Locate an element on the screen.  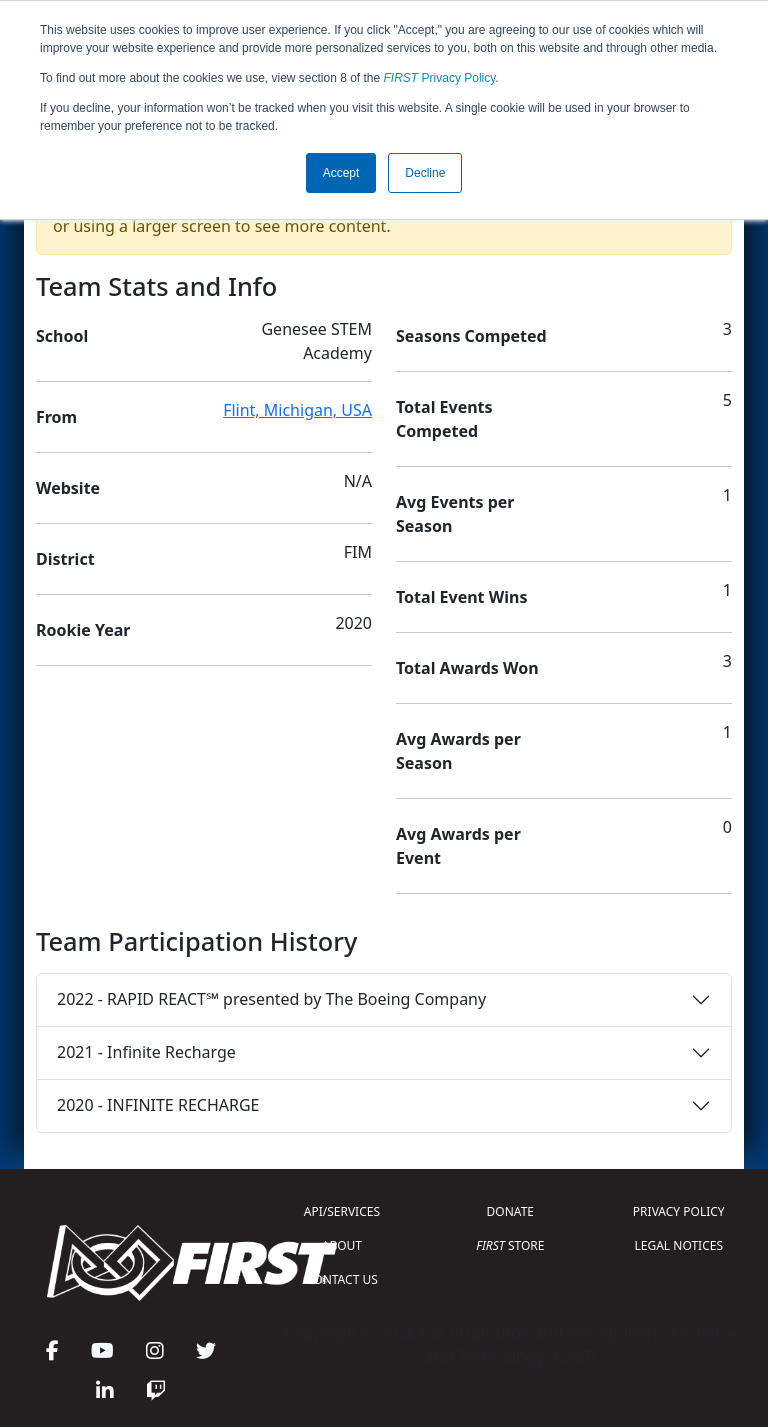
2022 - RAPID REACT℠ presented by The Boeing Company is located at coordinates (271, 999).